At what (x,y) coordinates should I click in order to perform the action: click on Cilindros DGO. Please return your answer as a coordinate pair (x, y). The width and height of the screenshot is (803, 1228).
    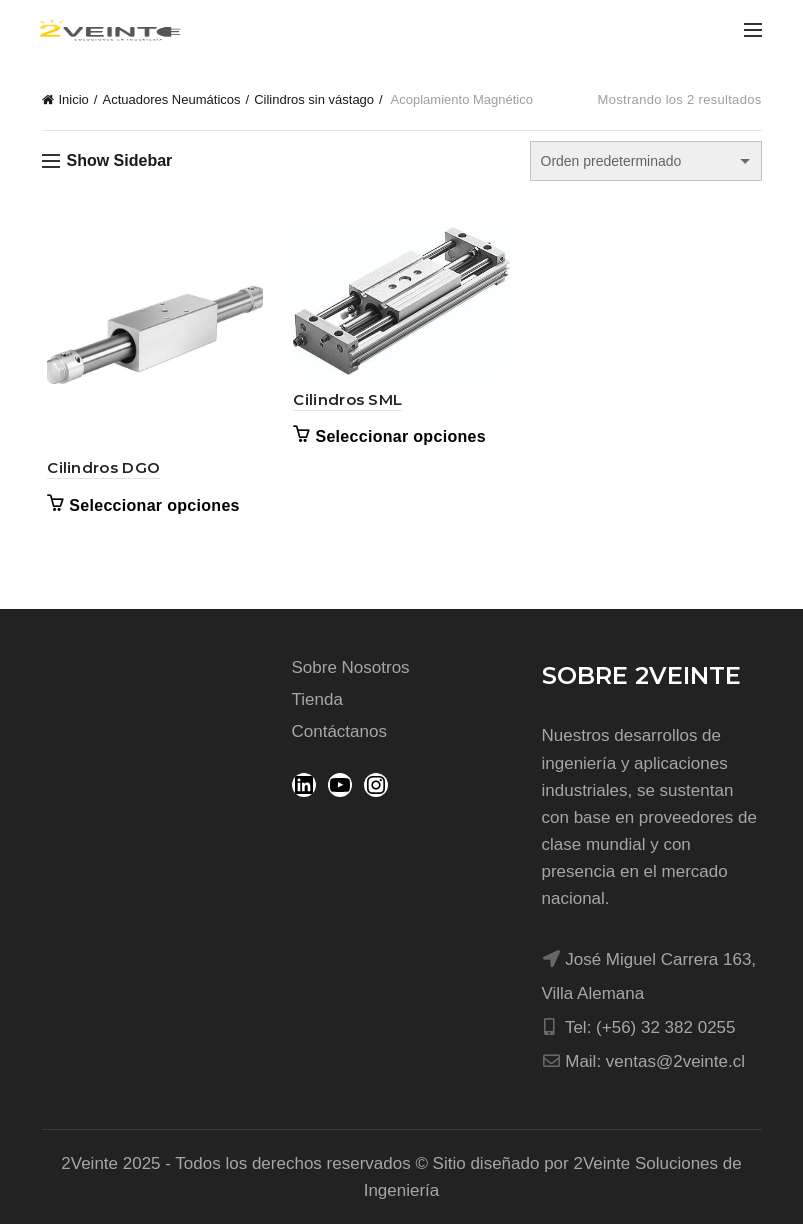
    Looking at the image, I should click on (98, 471).